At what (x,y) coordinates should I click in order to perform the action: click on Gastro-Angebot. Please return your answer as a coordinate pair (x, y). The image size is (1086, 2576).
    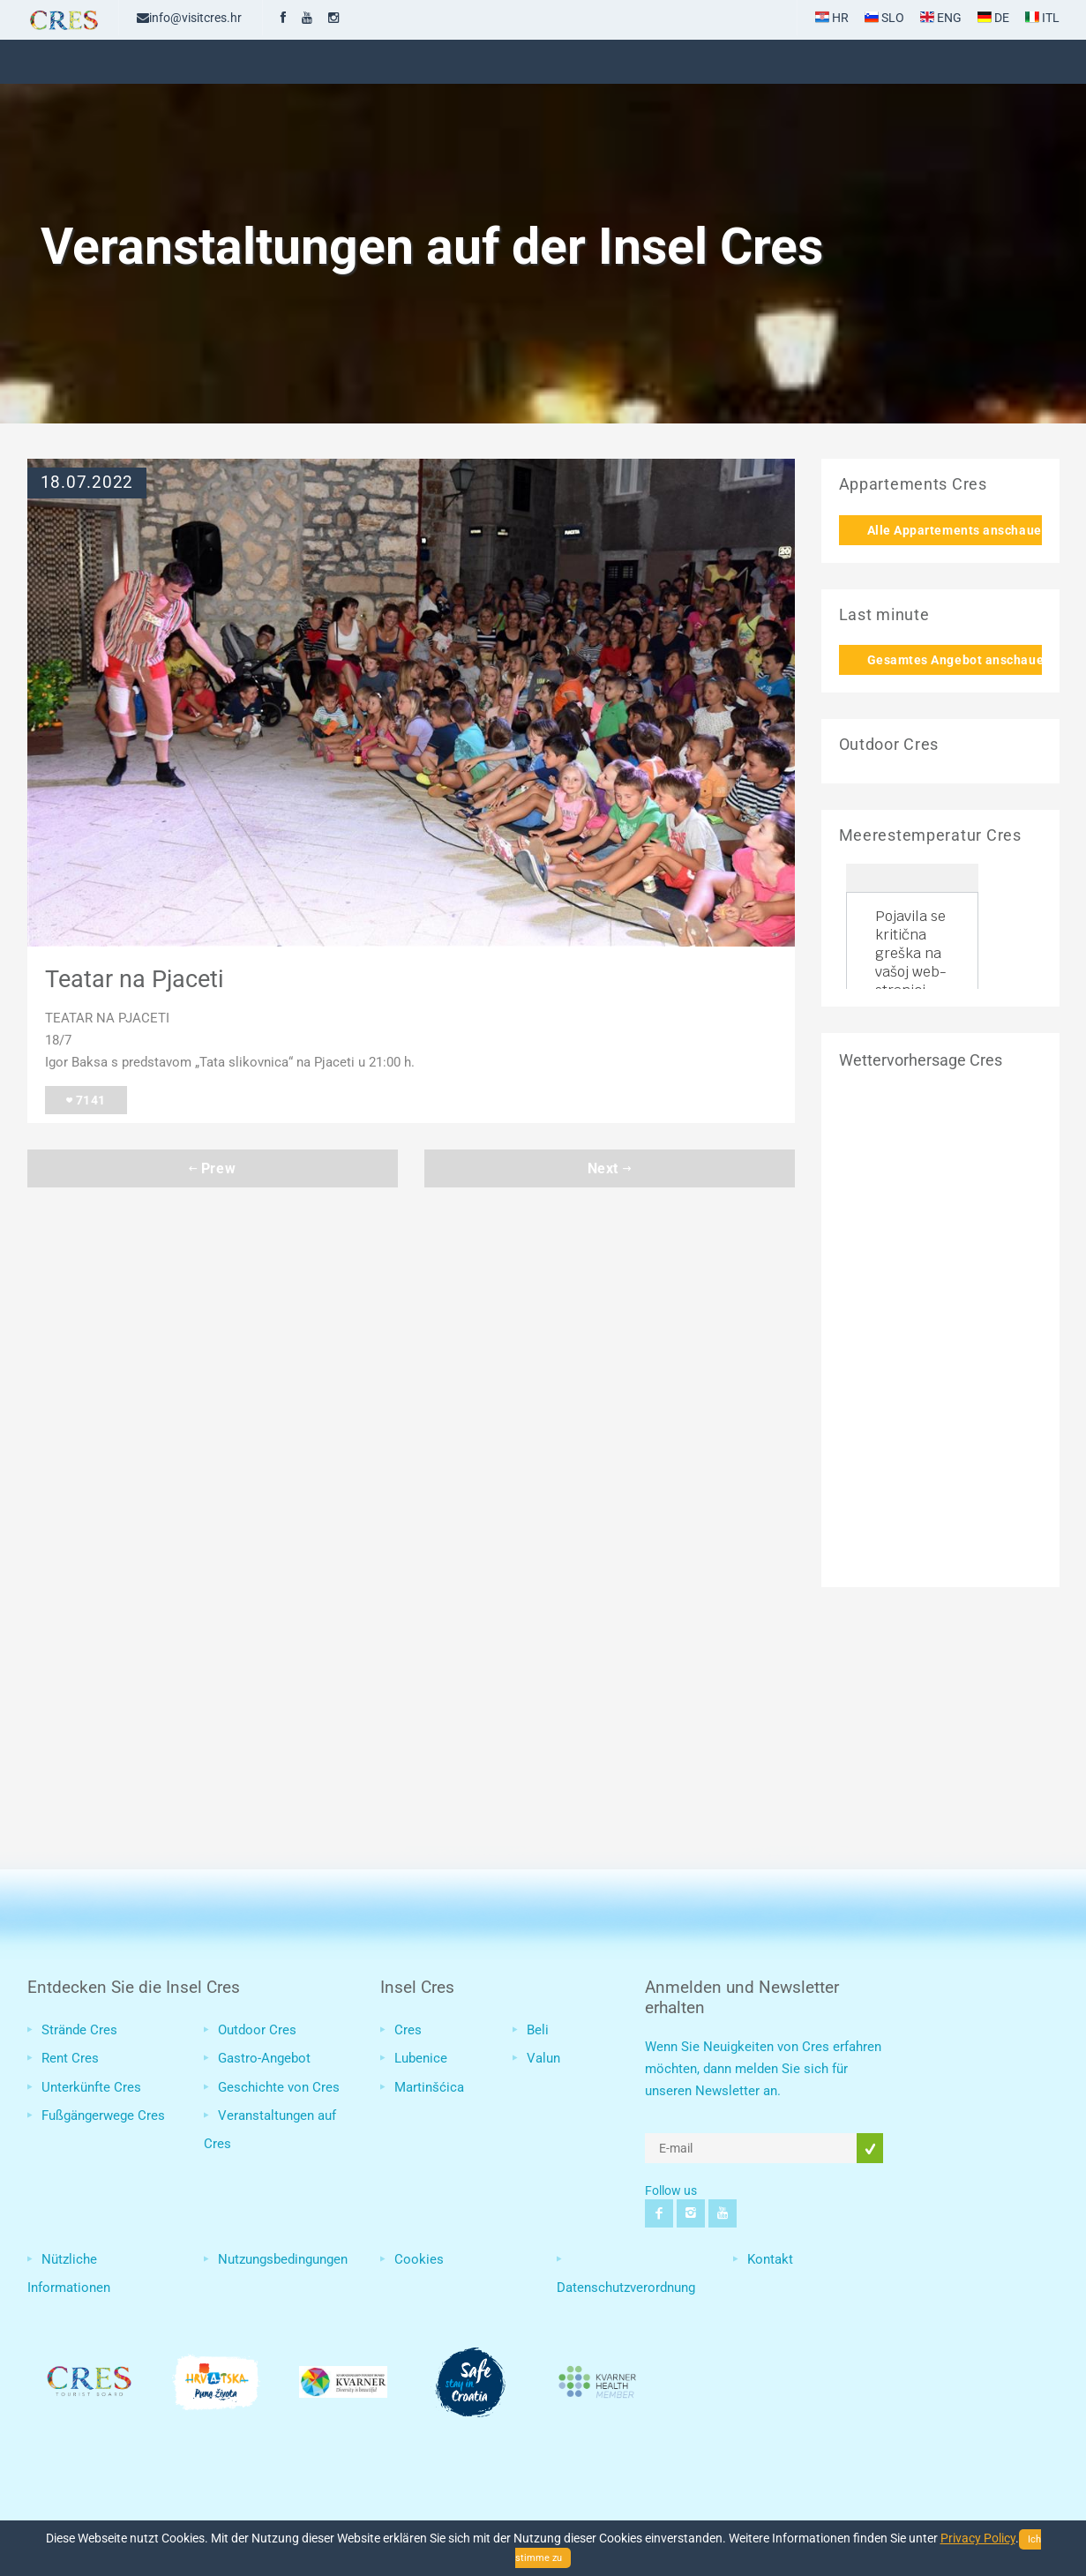
    Looking at the image, I should click on (264, 2058).